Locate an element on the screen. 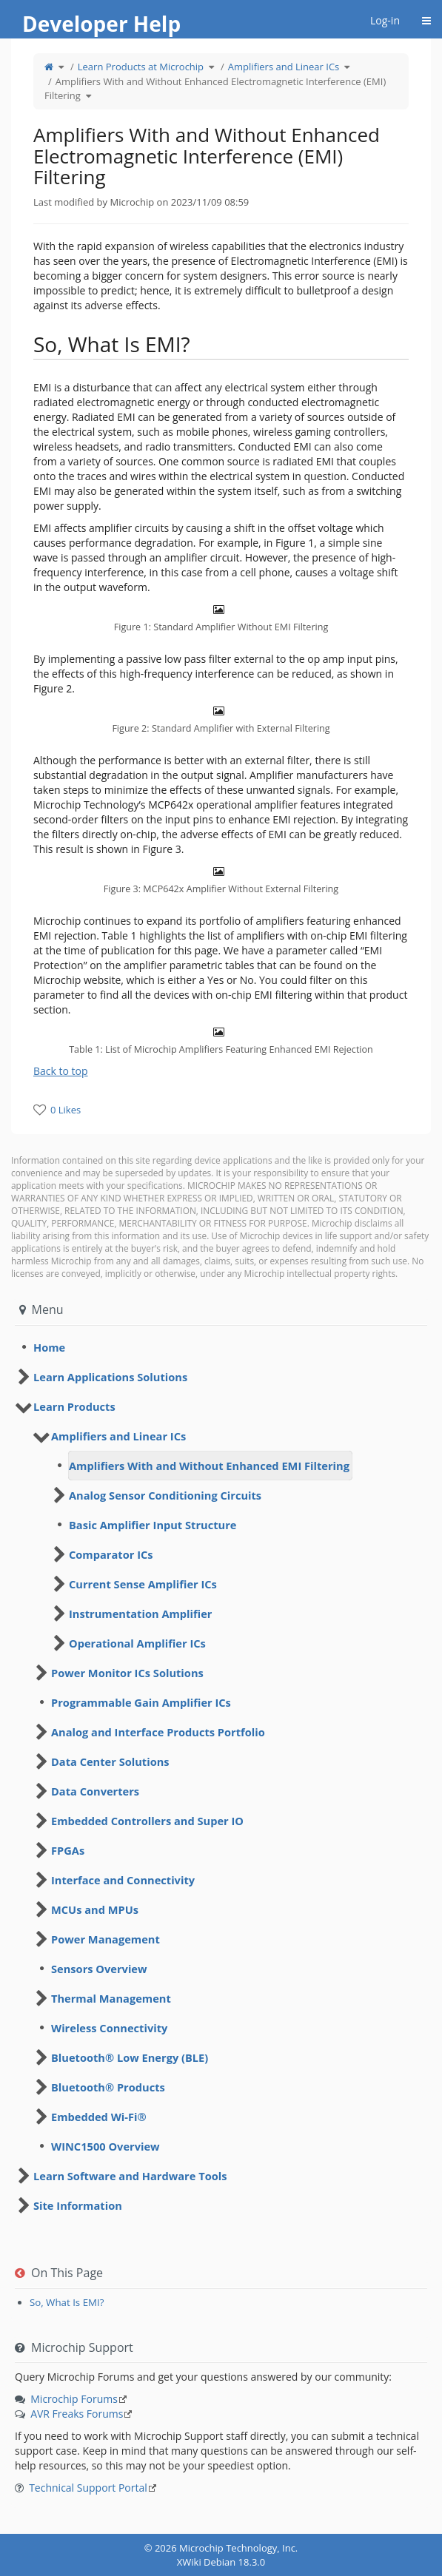 Image resolution: width=442 pixels, height=2576 pixels. Embedded Wi-Fi® [treeitem] is located at coordinates (99, 2116).